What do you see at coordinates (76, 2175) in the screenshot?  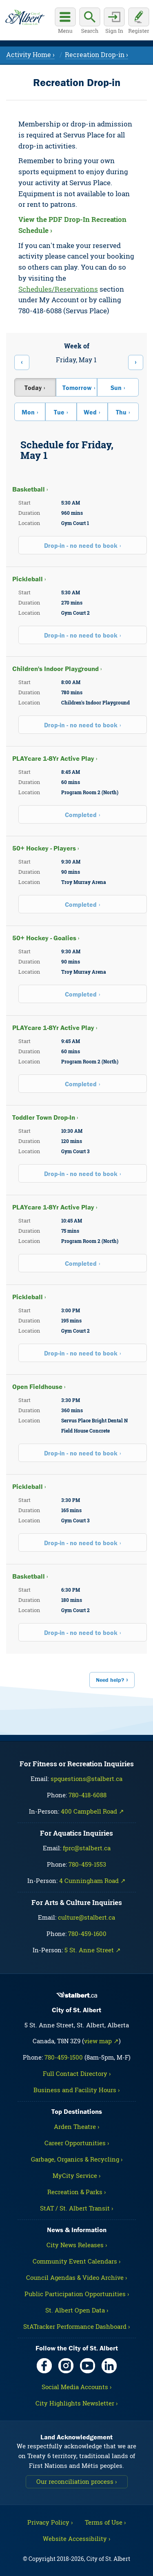 I see `MyCity Service ›` at bounding box center [76, 2175].